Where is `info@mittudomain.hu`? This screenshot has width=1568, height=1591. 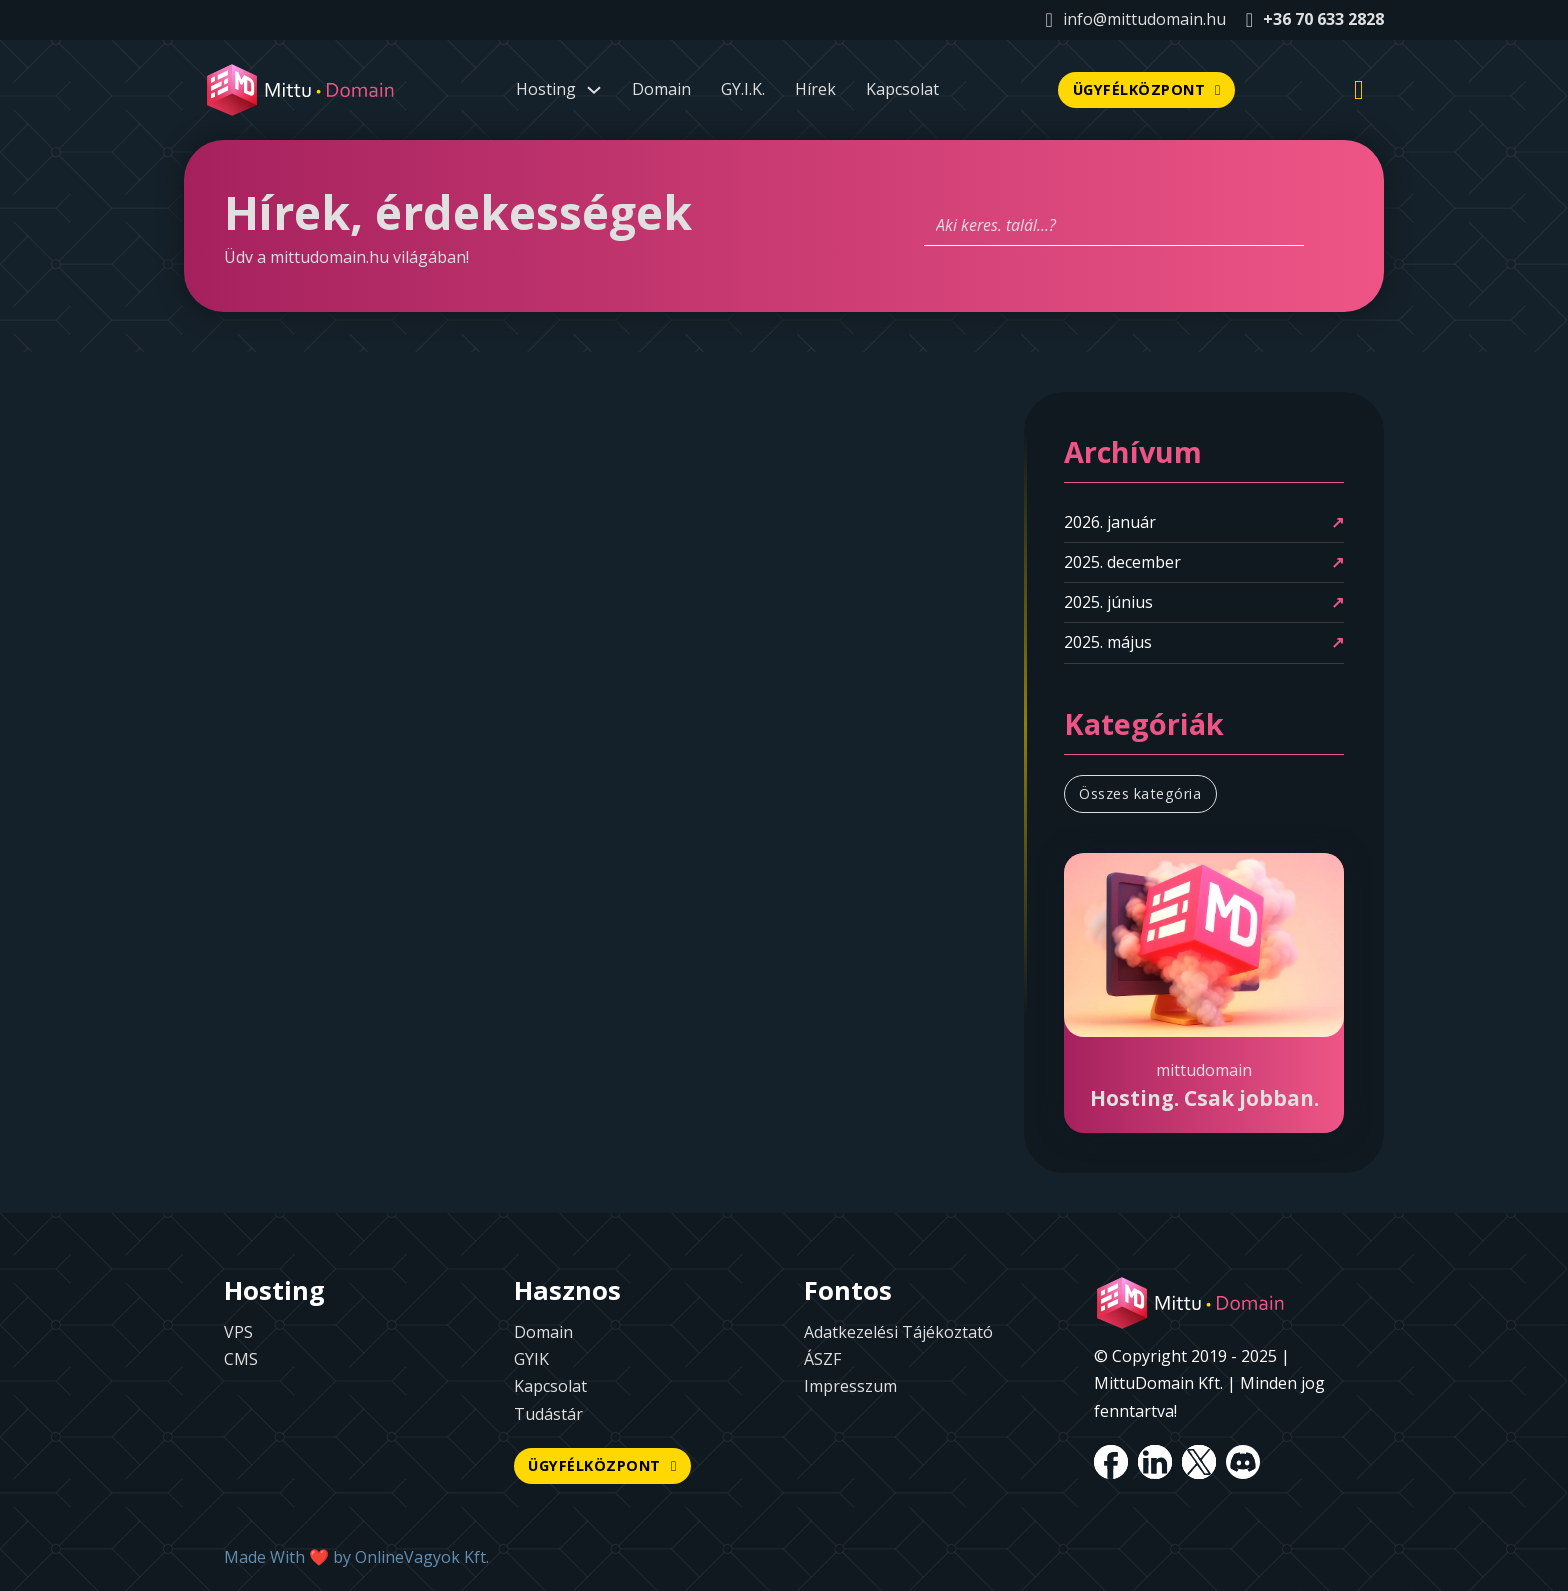 info@mittudomain.hu is located at coordinates (1144, 19).